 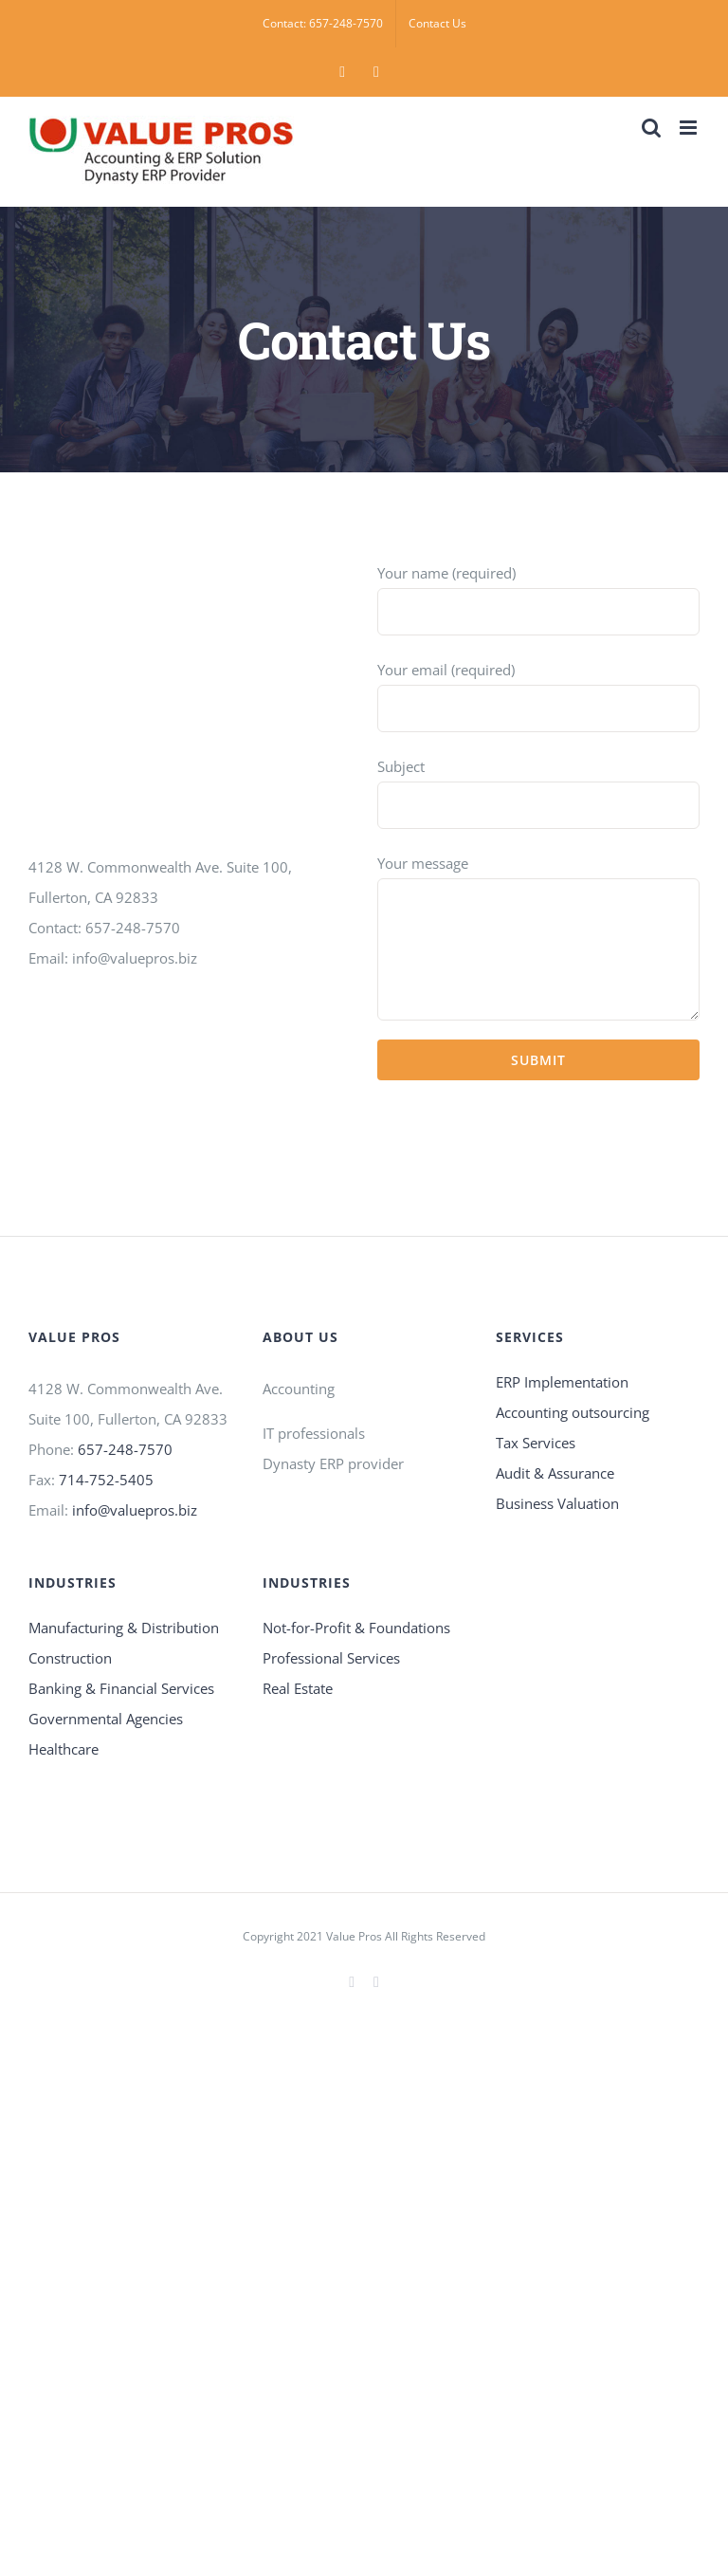 I want to click on 657-248-7570, so click(x=125, y=1449).